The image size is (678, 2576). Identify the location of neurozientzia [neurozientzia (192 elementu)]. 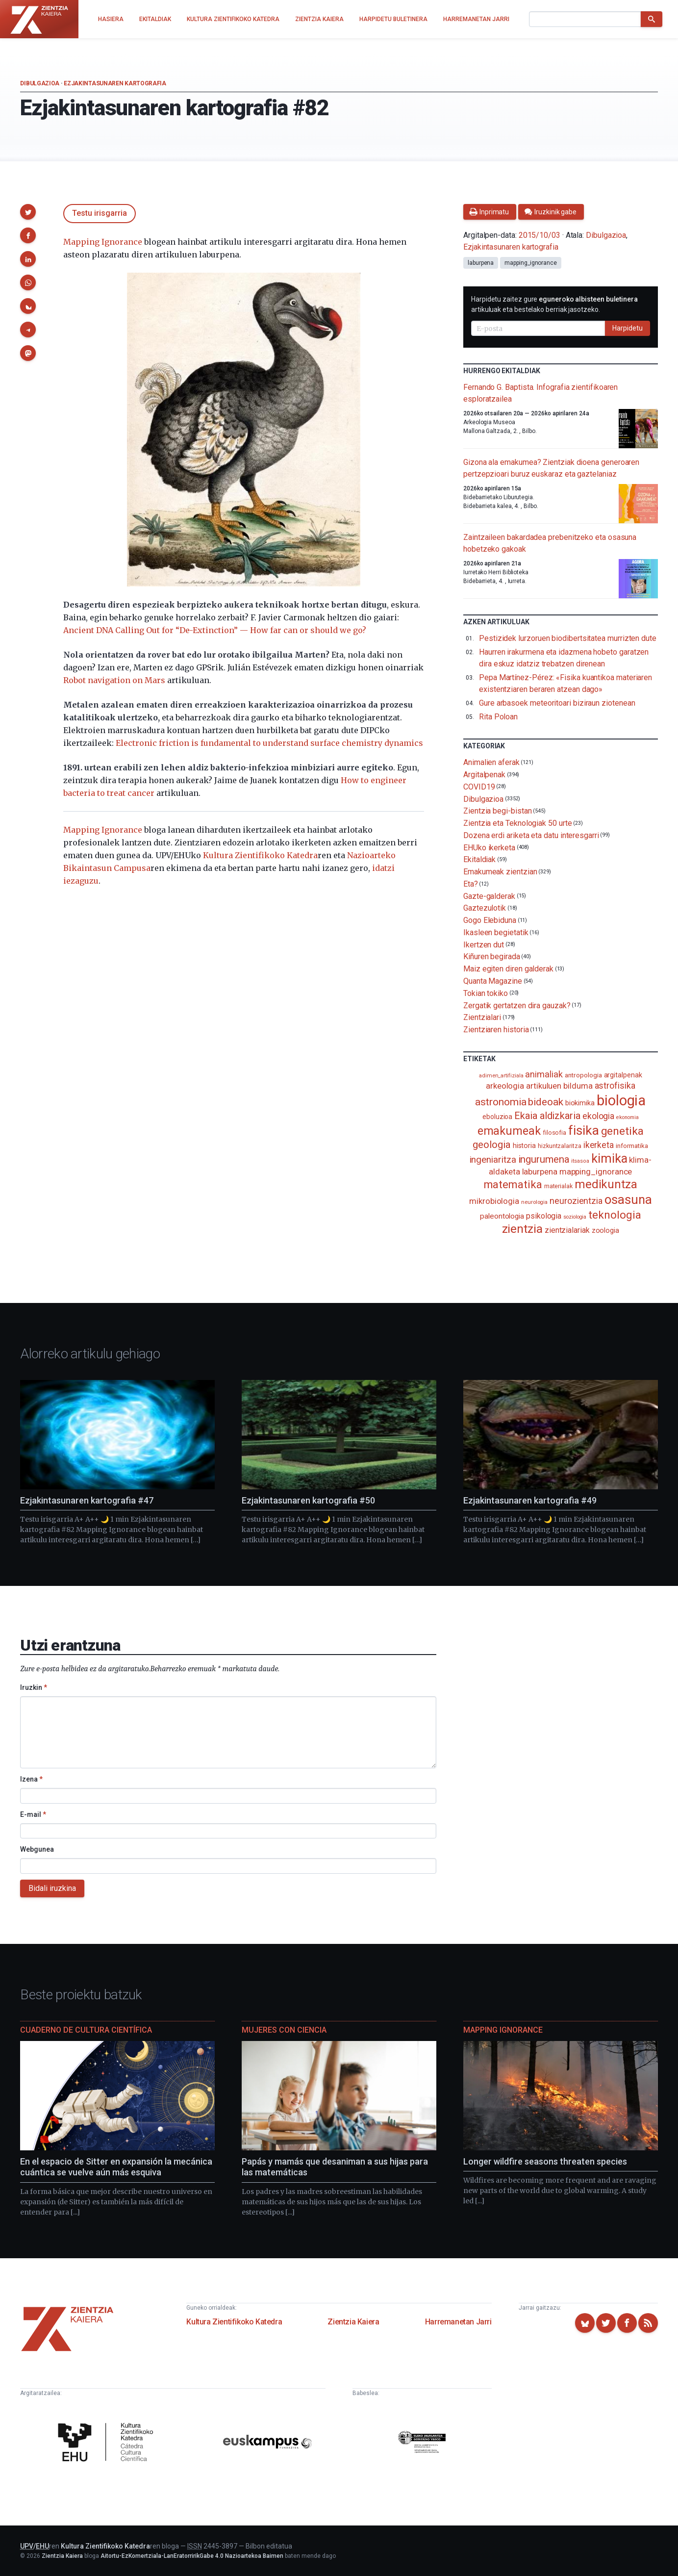
(576, 1201).